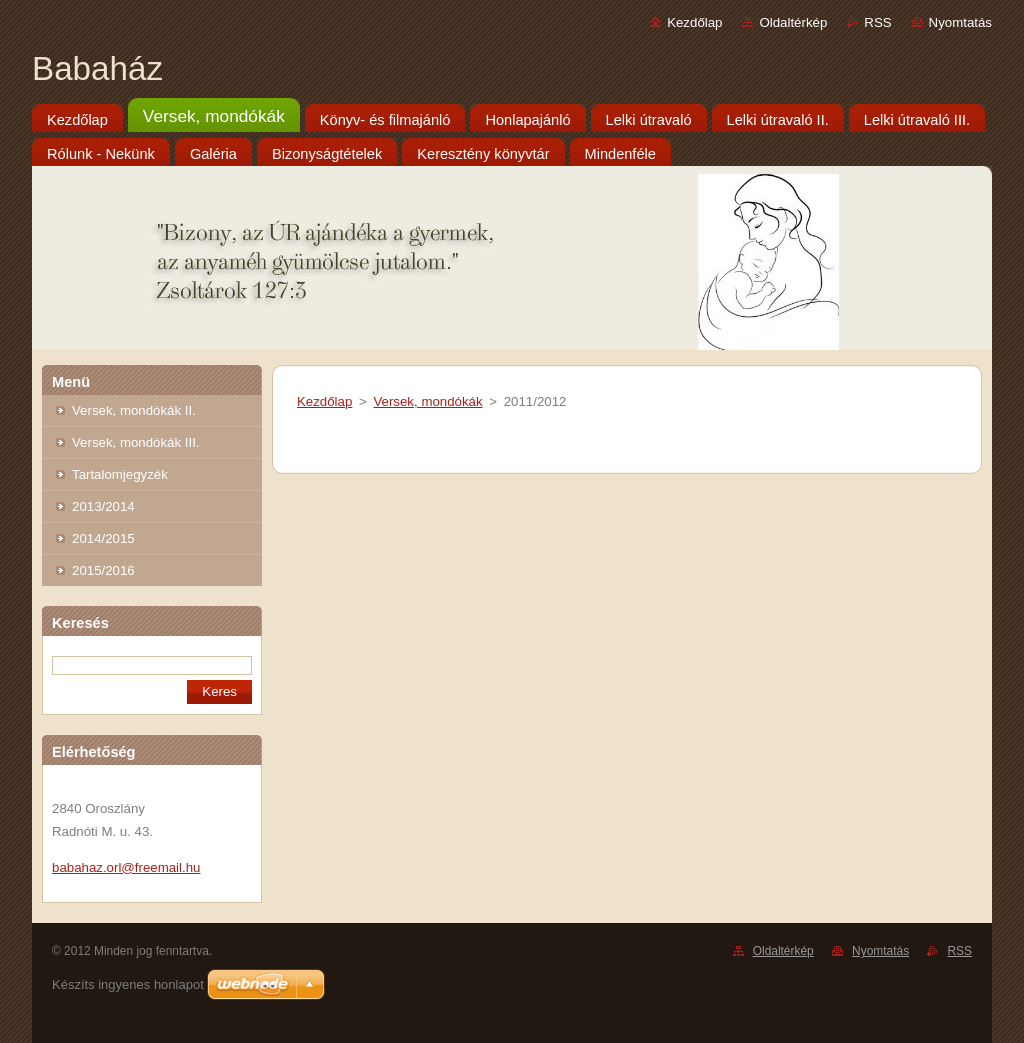 Image resolution: width=1024 pixels, height=1043 pixels. I want to click on 2013/2014, so click(103, 506).